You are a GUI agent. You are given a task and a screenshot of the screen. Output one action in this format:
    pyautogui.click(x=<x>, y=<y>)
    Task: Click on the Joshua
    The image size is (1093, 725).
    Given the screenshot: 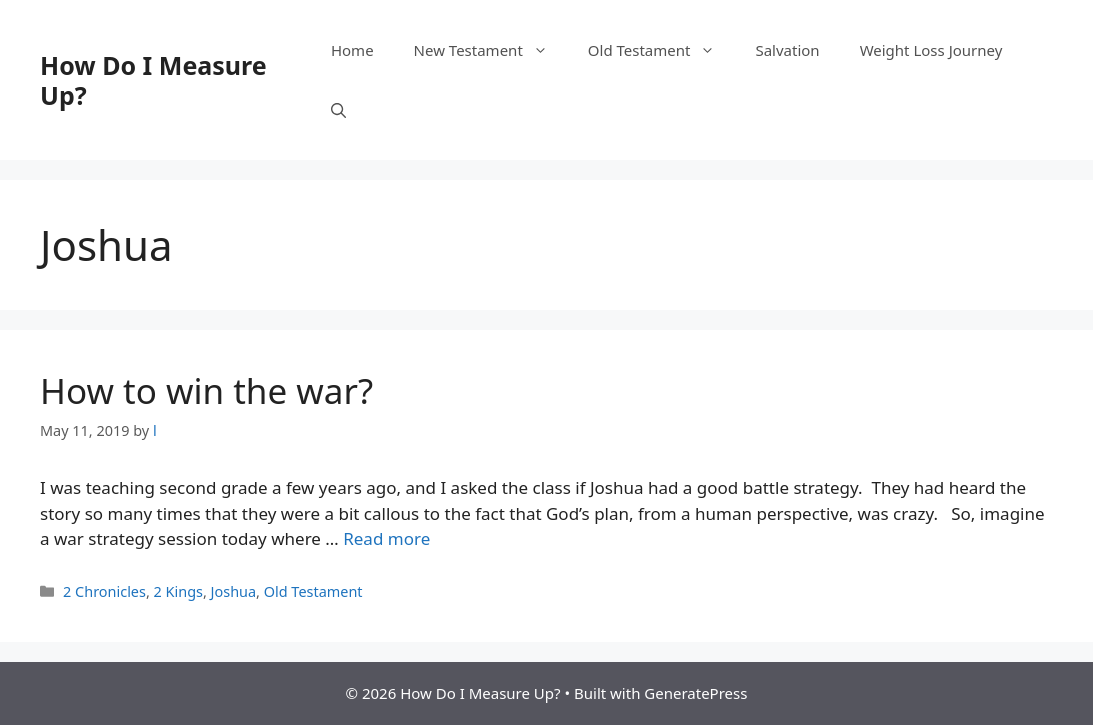 What is the action you would take?
    pyautogui.click(x=234, y=591)
    